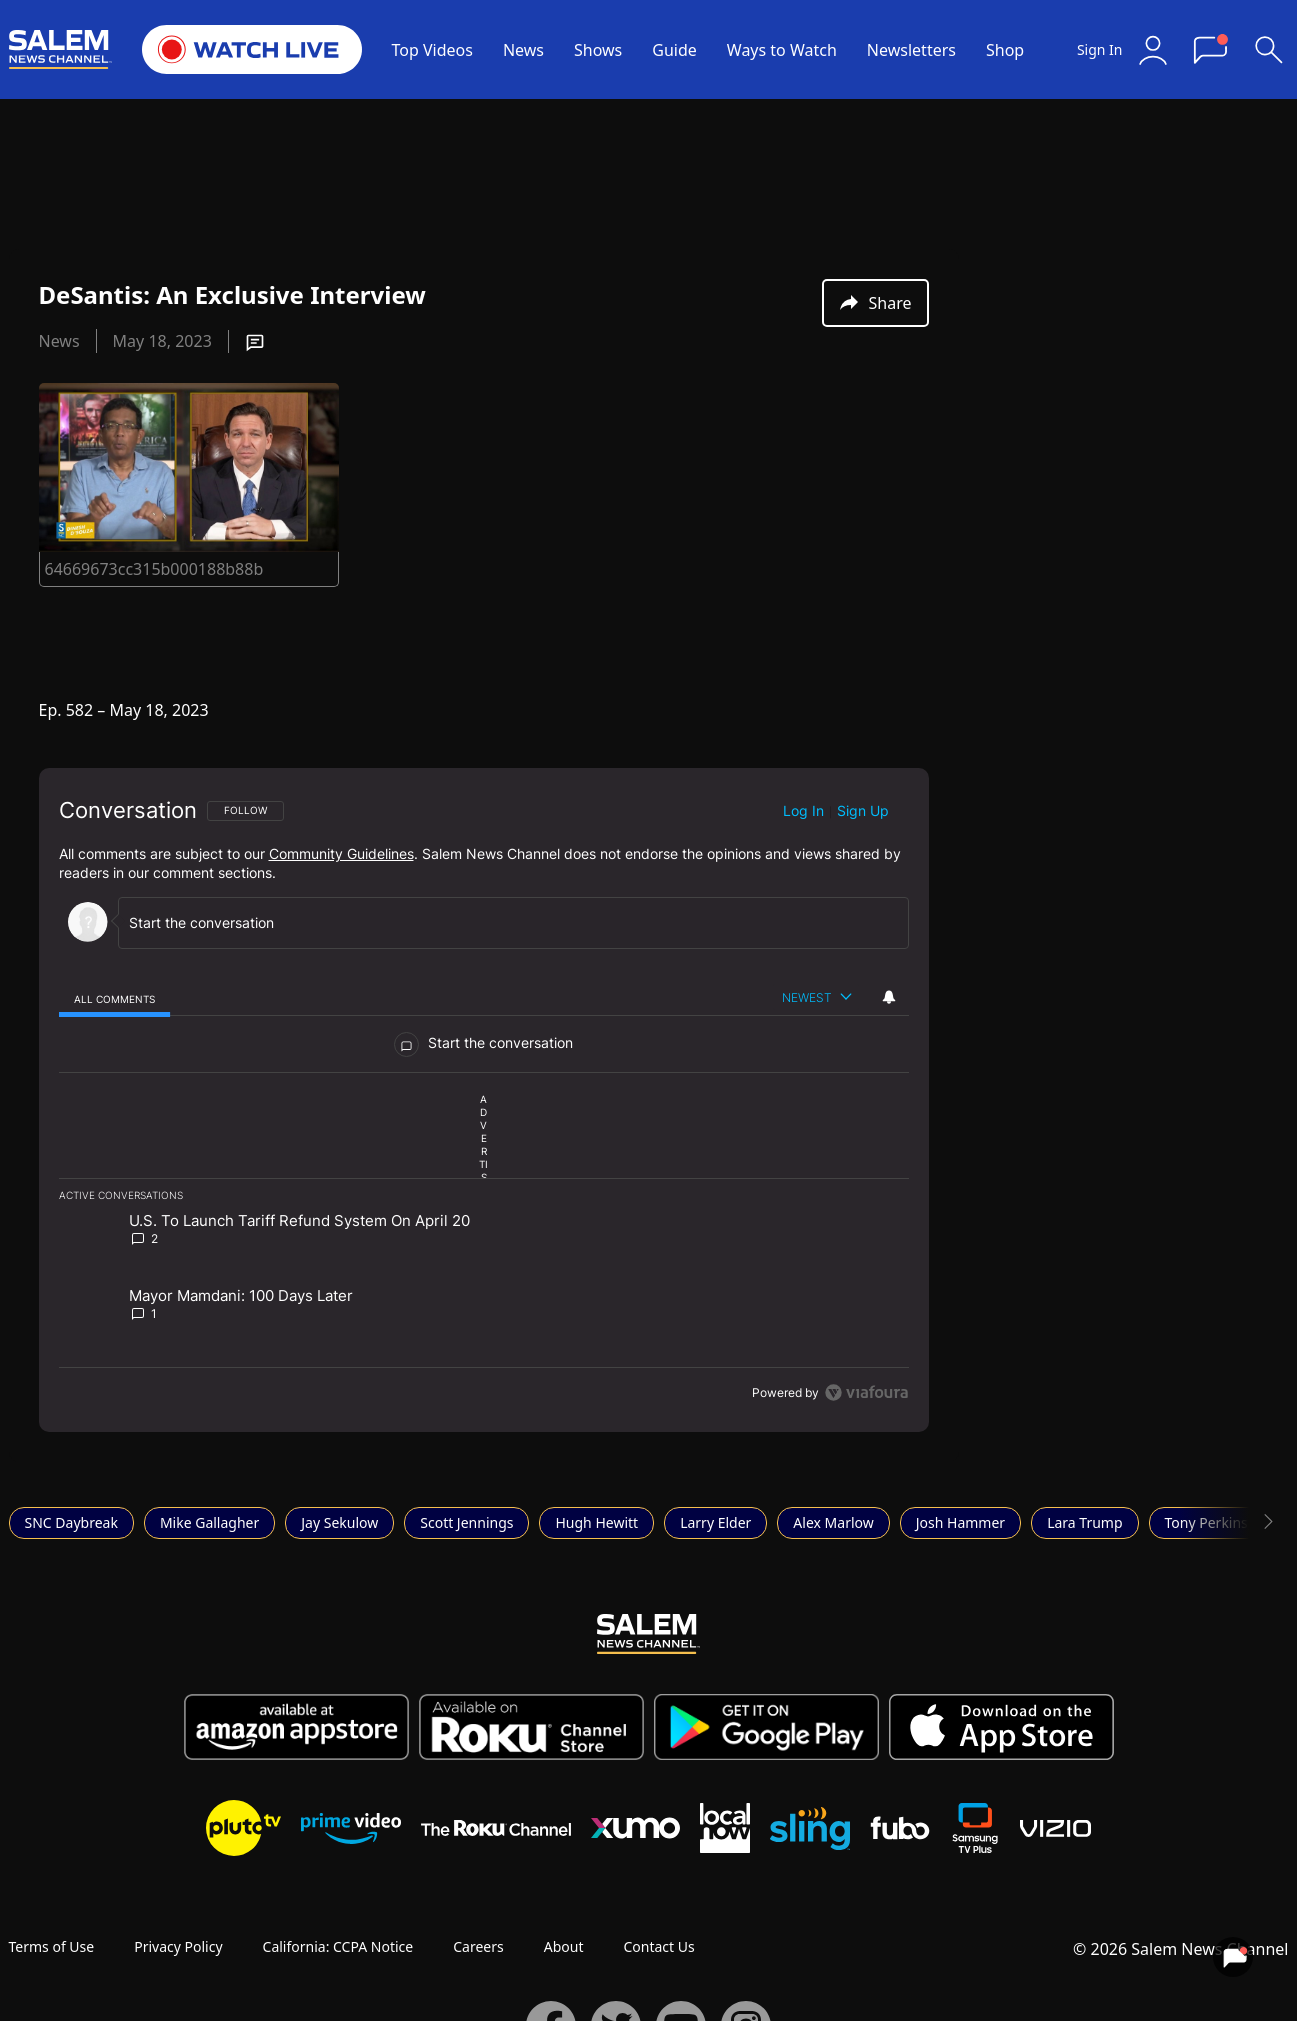 This screenshot has width=1297, height=2021. What do you see at coordinates (71, 1522) in the screenshot?
I see `SNC Daybreak` at bounding box center [71, 1522].